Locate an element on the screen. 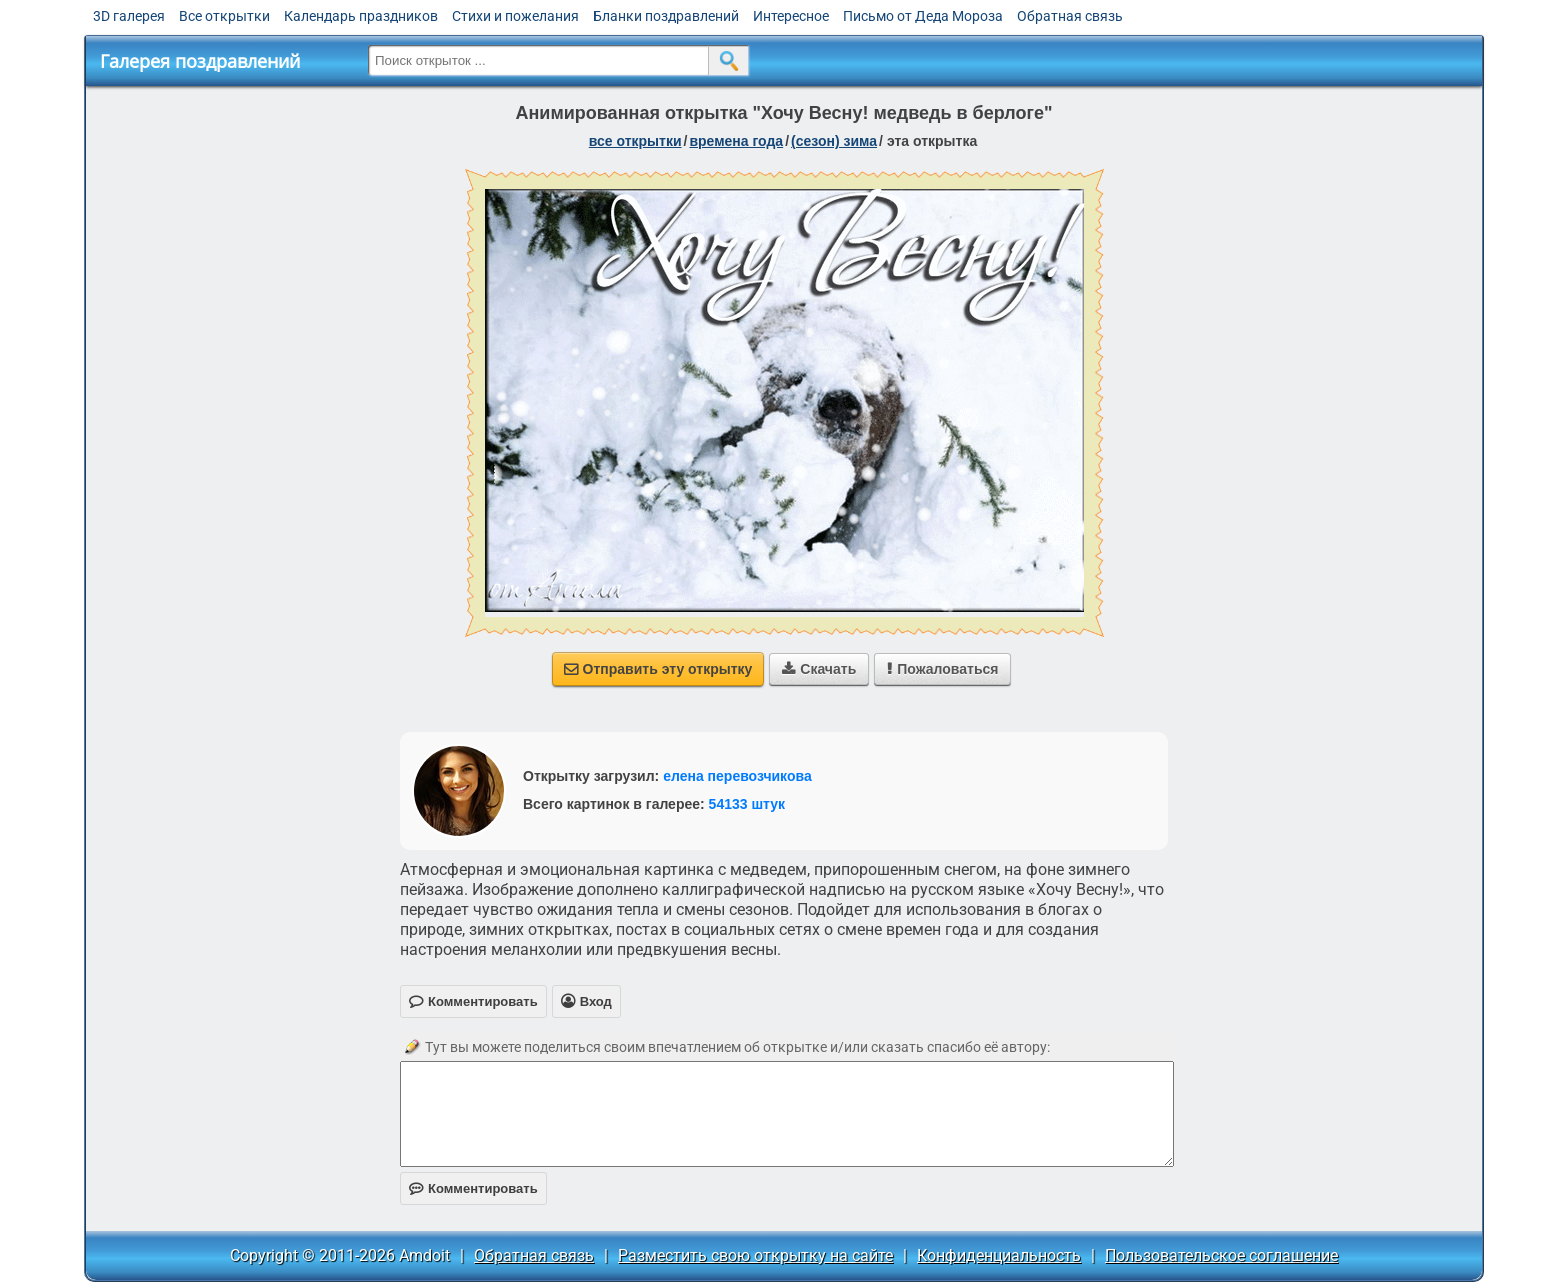 This screenshot has height=1285, width=1568. все открытки is located at coordinates (635, 141).